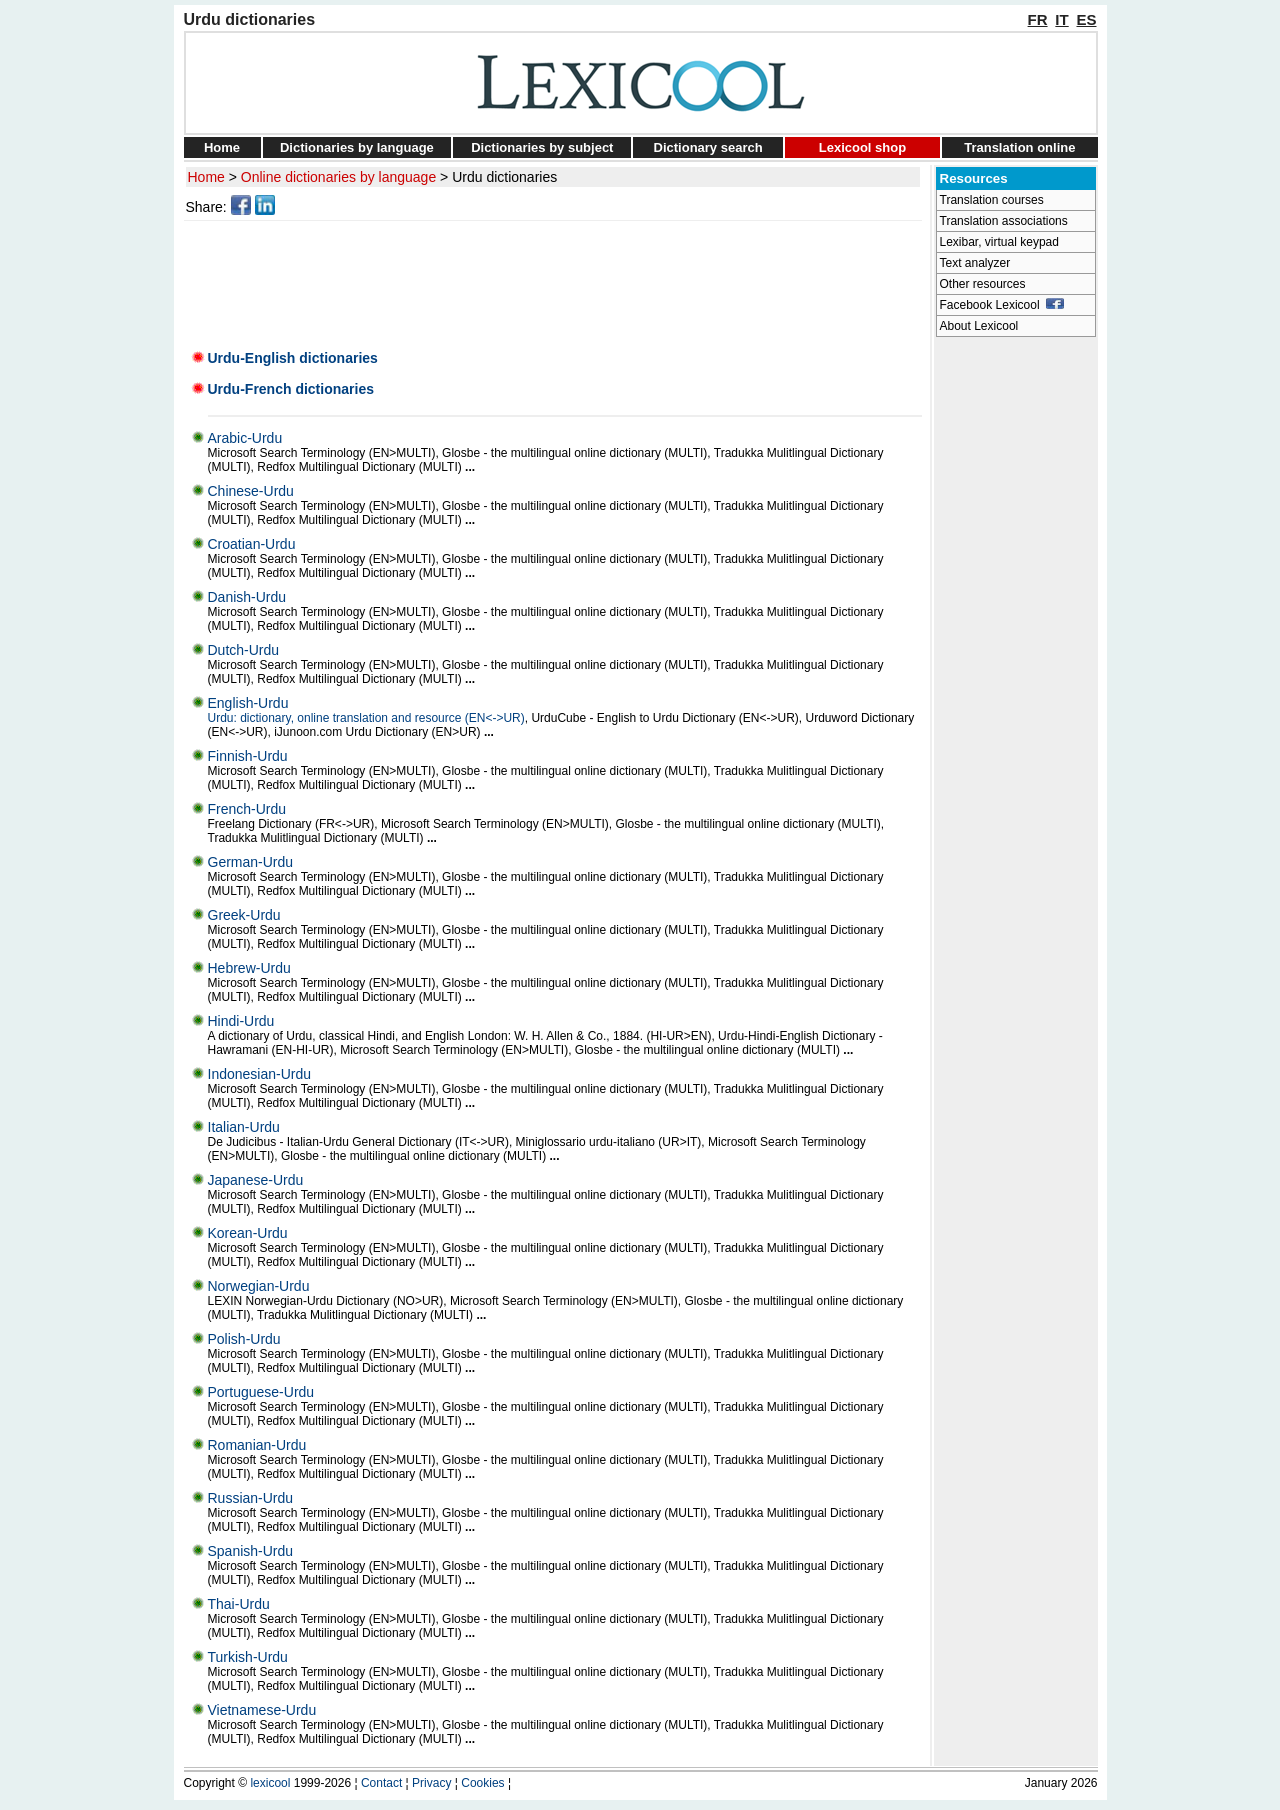 Image resolution: width=1280 pixels, height=1810 pixels. Describe the element at coordinates (381, 1783) in the screenshot. I see `Contact` at that location.